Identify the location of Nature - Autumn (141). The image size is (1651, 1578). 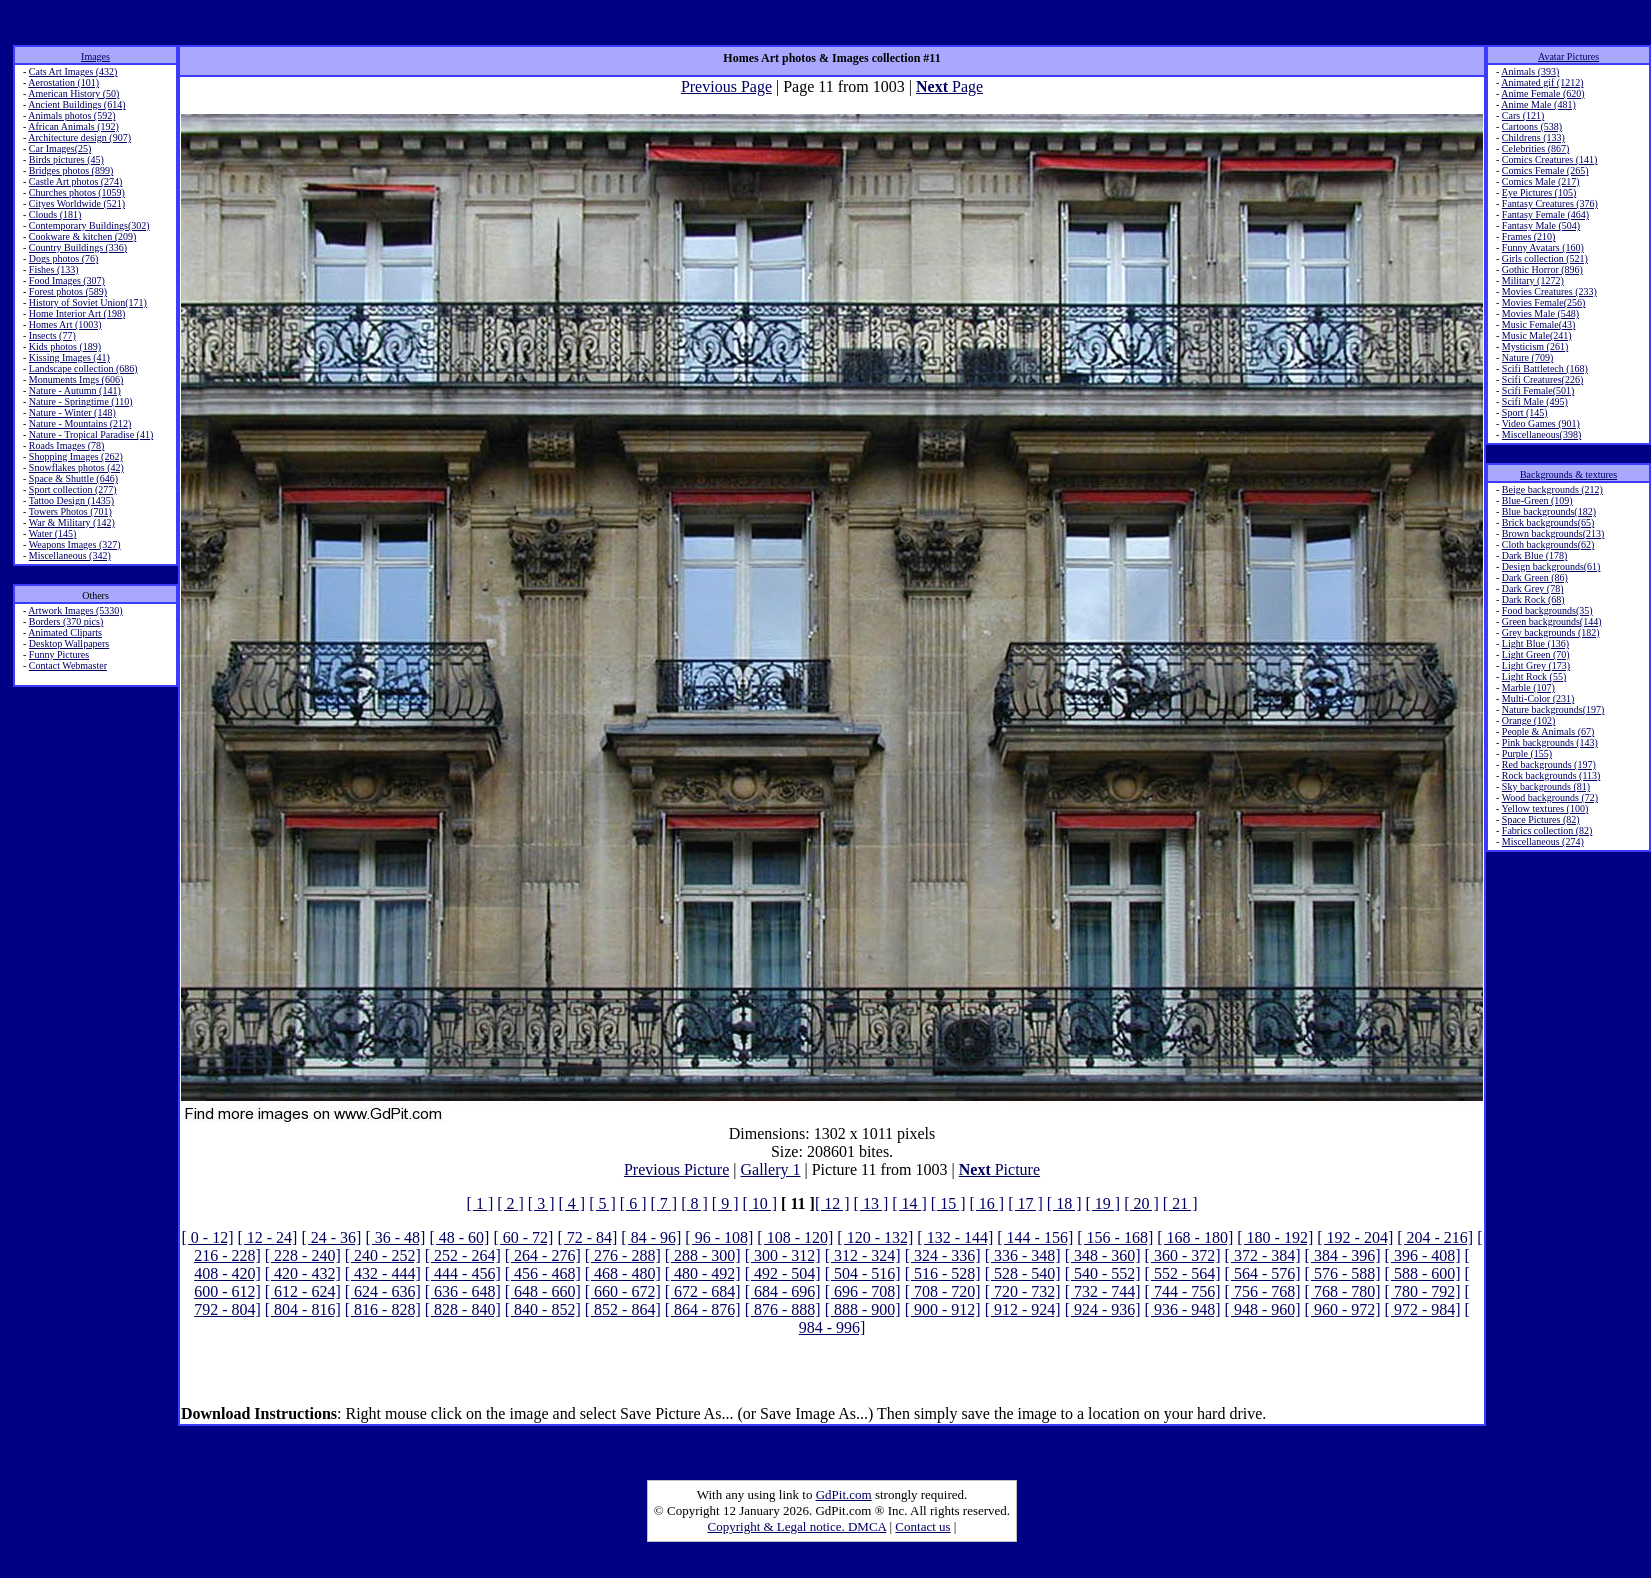
(75, 390).